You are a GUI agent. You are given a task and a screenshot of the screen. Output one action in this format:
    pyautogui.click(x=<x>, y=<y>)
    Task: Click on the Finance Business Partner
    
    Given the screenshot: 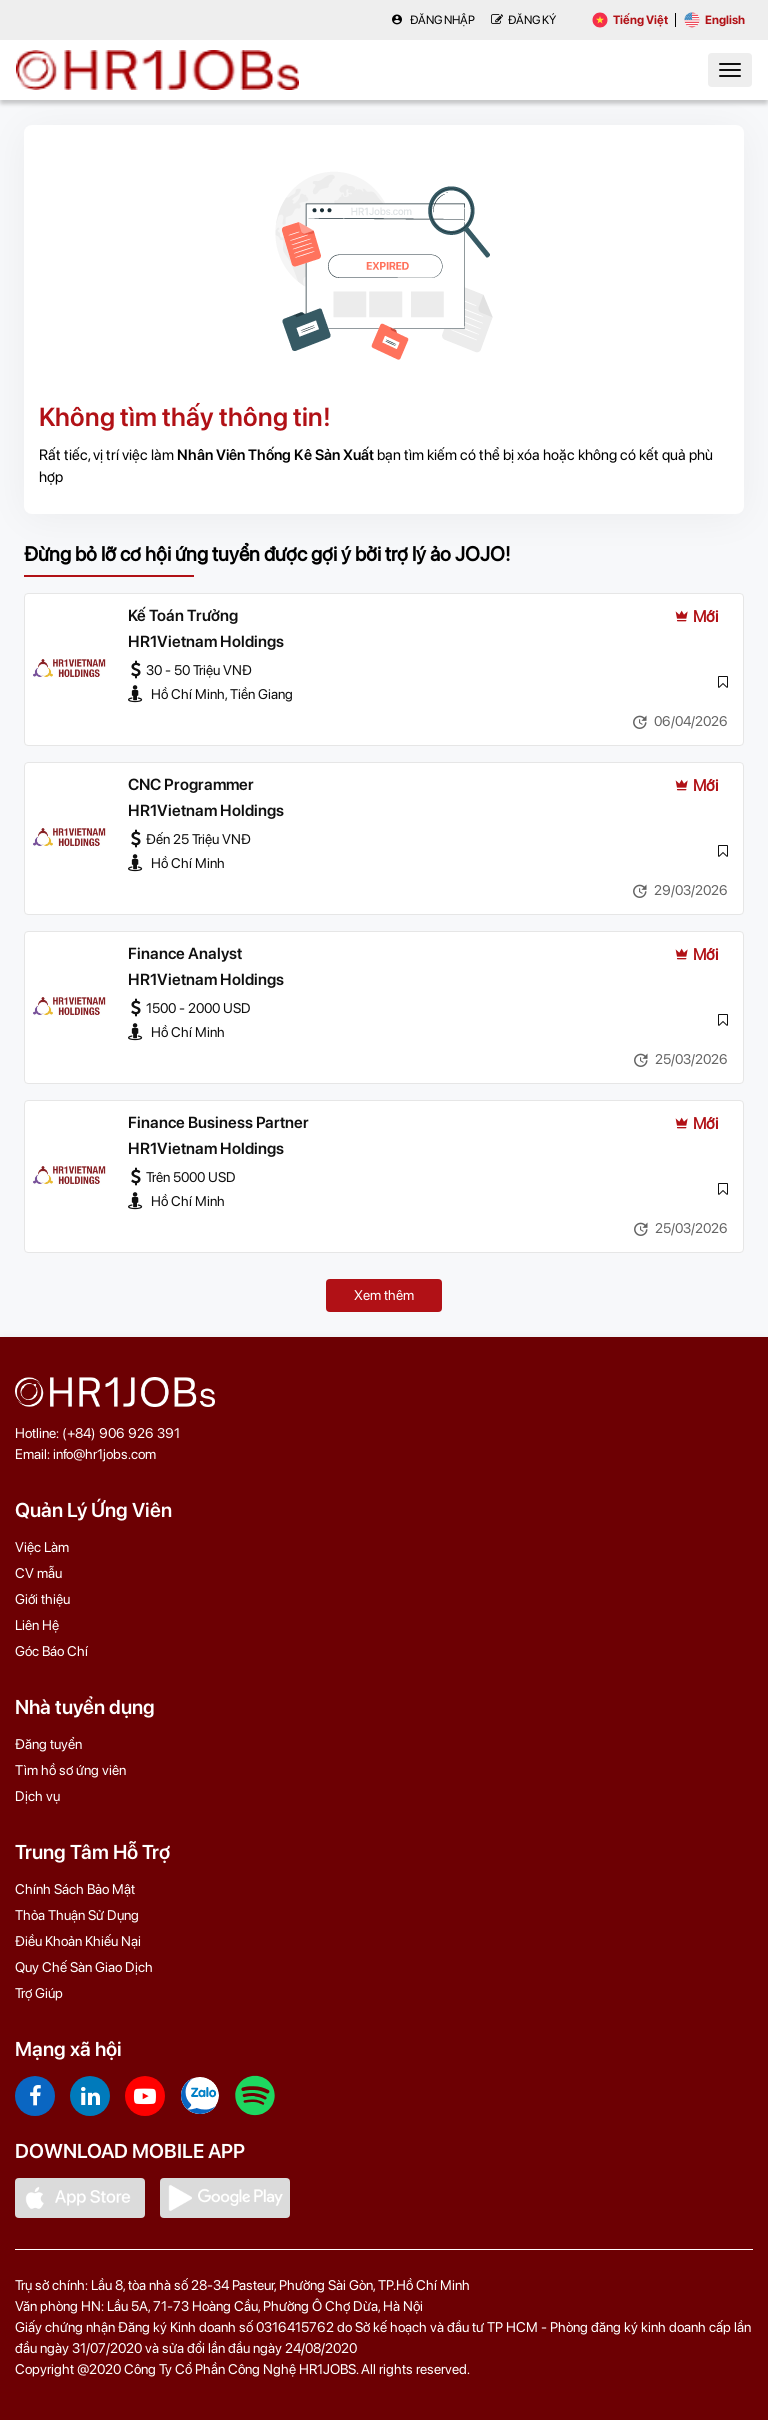 What is the action you would take?
    pyautogui.click(x=218, y=1122)
    